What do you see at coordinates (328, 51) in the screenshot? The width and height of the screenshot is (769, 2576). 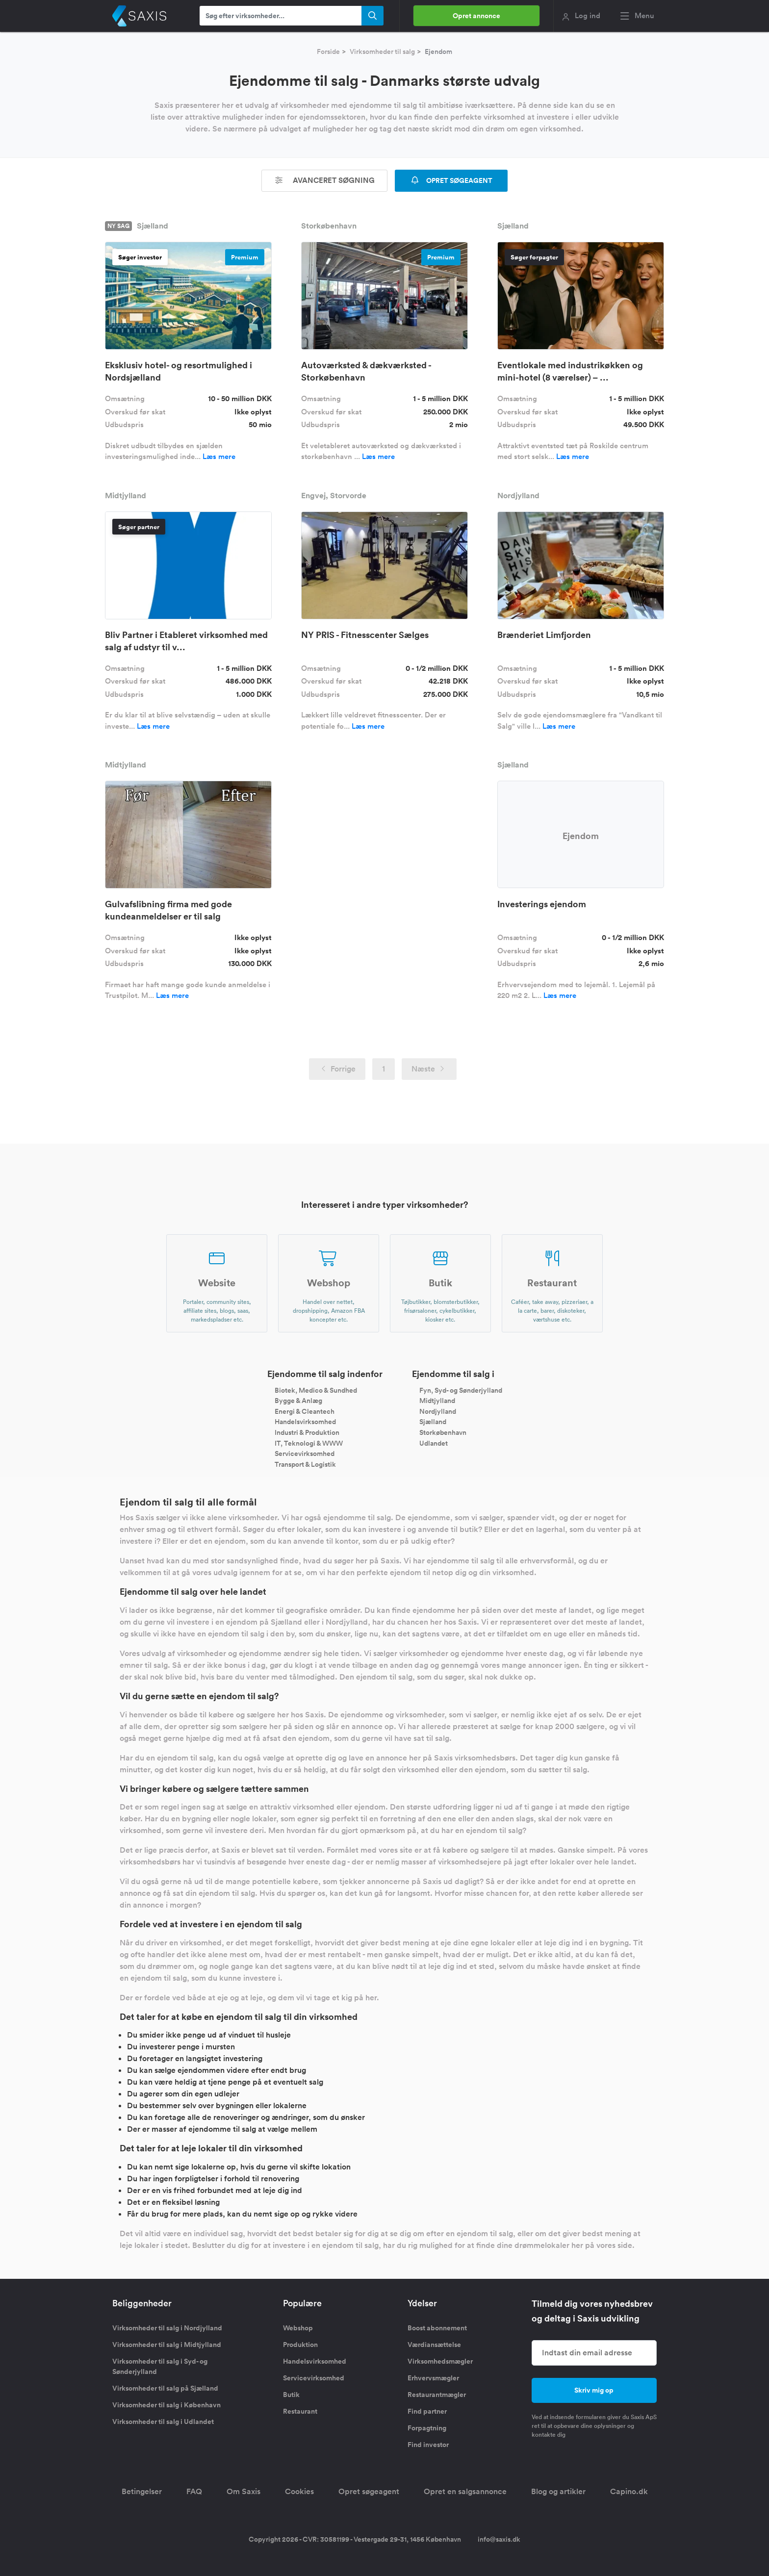 I see `Forside` at bounding box center [328, 51].